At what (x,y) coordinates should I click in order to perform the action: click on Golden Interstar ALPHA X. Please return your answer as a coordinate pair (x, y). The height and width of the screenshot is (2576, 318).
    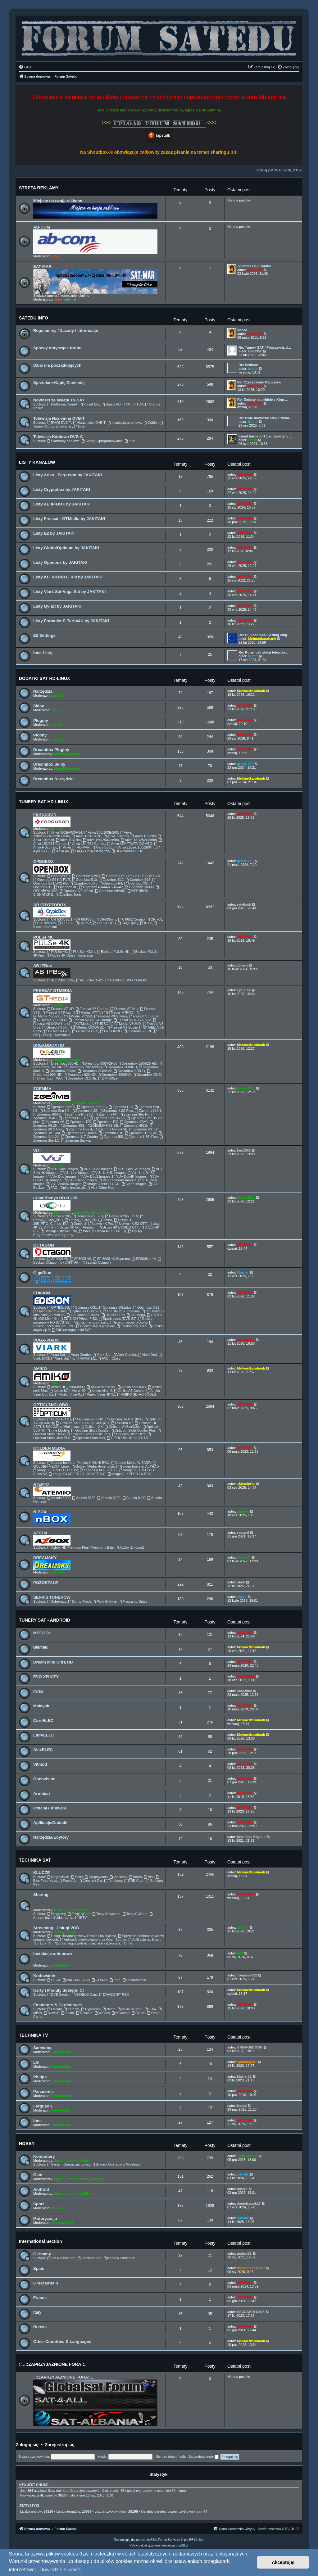
    Looking at the image, I should click on (138, 1466).